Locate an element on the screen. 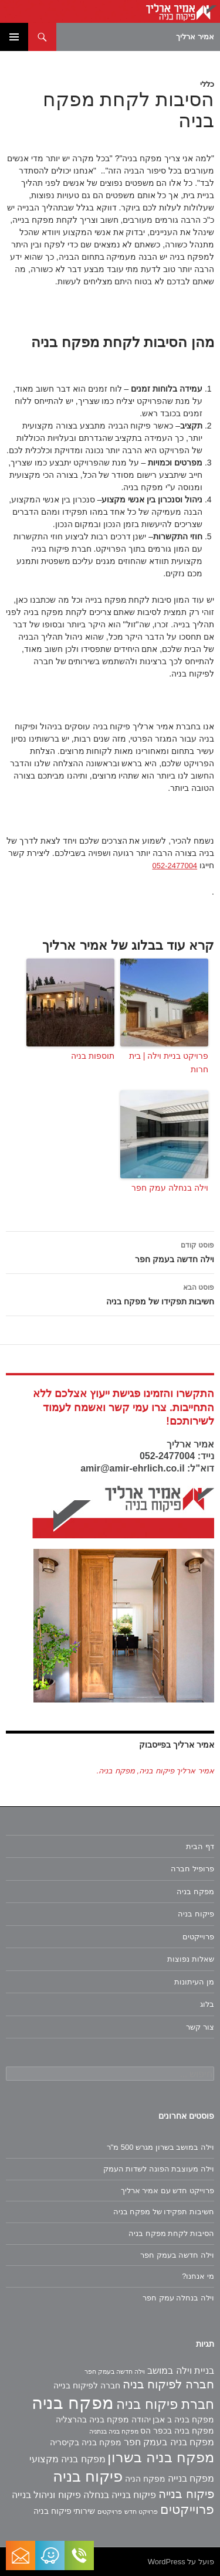  מפקח בניה ב אבן יהודה [מפקח בניה ב אבן יהודה (2 פריטים)] is located at coordinates (172, 2419).